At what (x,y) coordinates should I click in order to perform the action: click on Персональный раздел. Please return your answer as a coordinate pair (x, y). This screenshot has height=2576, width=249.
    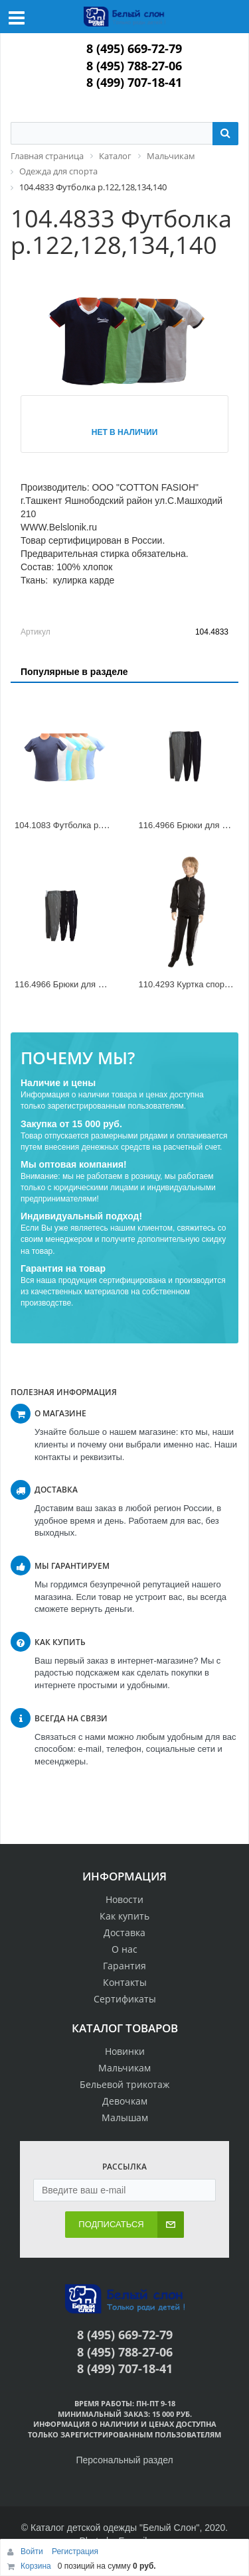
    Looking at the image, I should click on (124, 2460).